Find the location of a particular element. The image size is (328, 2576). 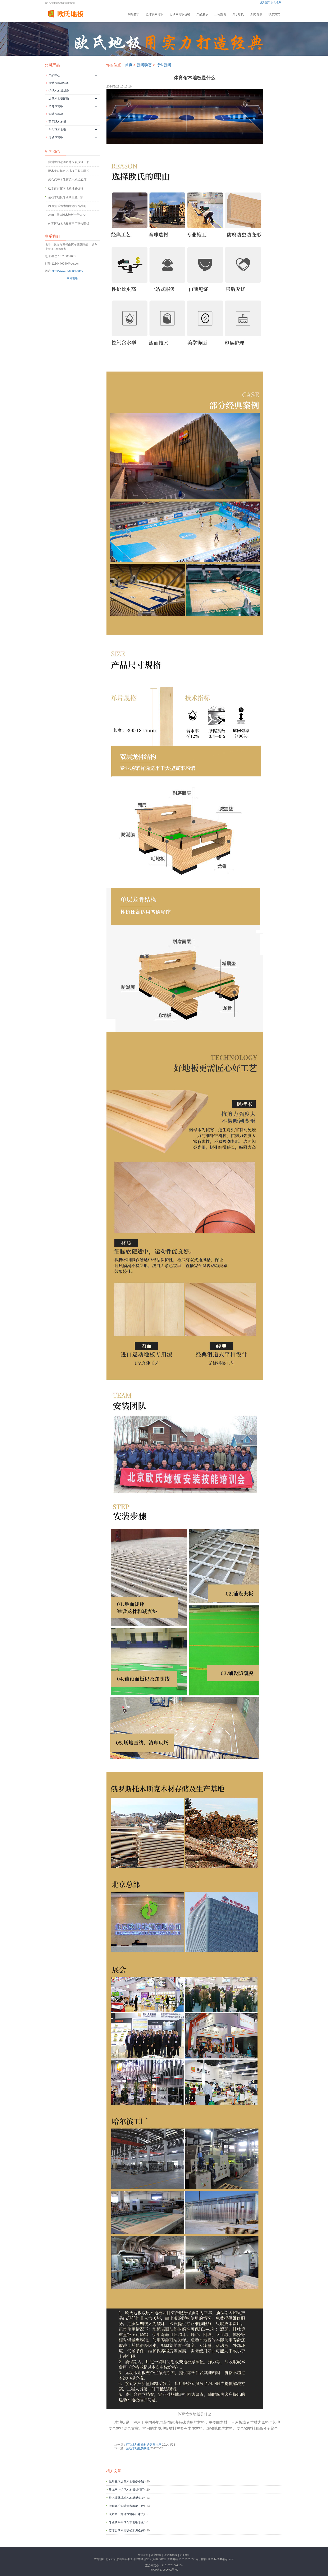

工程案例 is located at coordinates (220, 14).